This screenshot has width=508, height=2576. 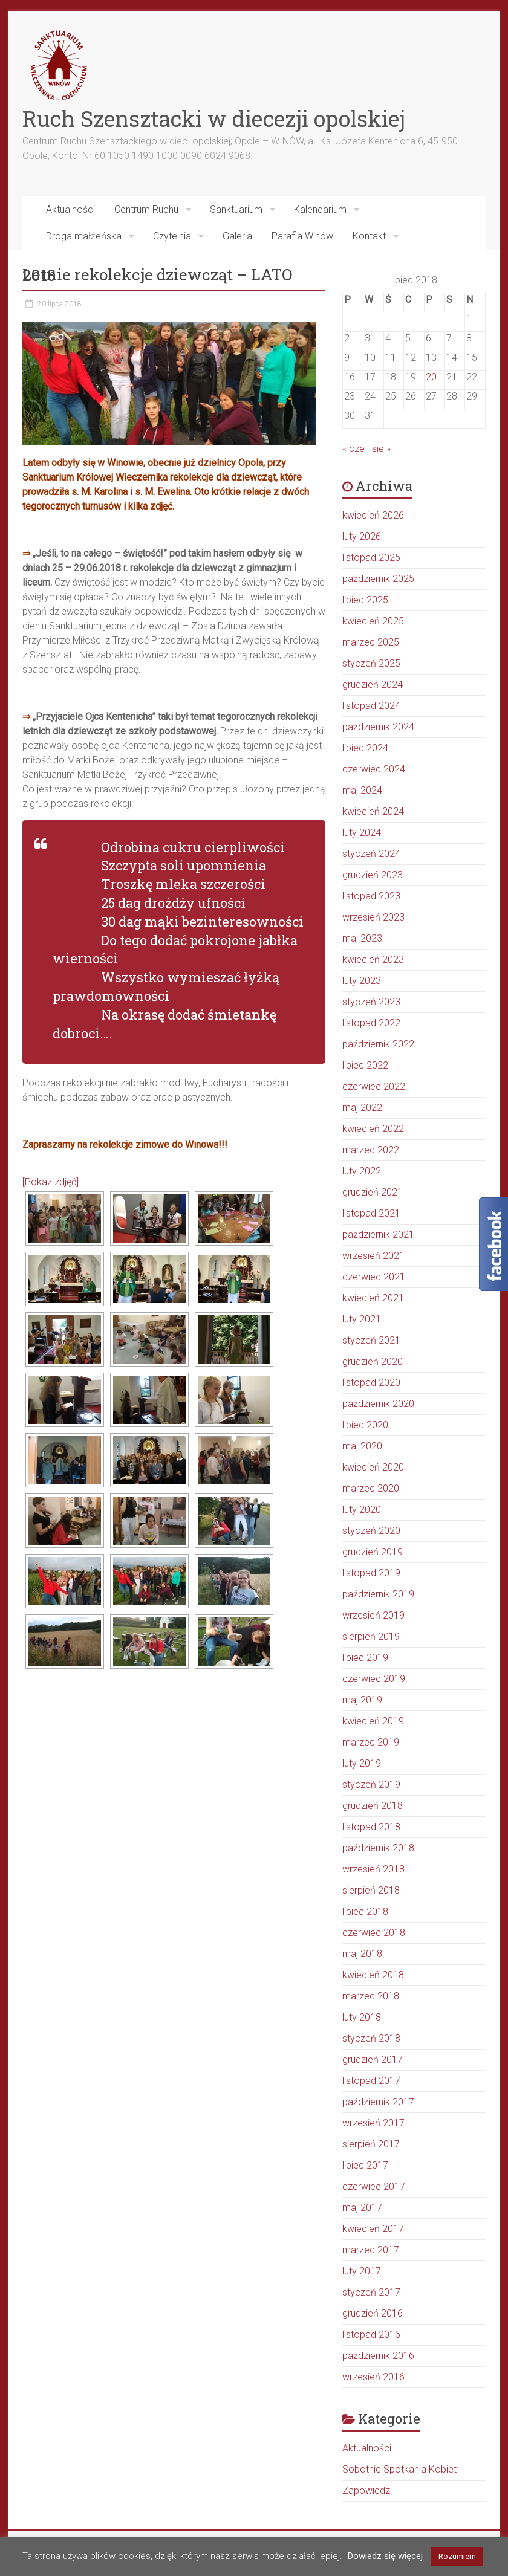 What do you see at coordinates (371, 1890) in the screenshot?
I see `sierpień 2018` at bounding box center [371, 1890].